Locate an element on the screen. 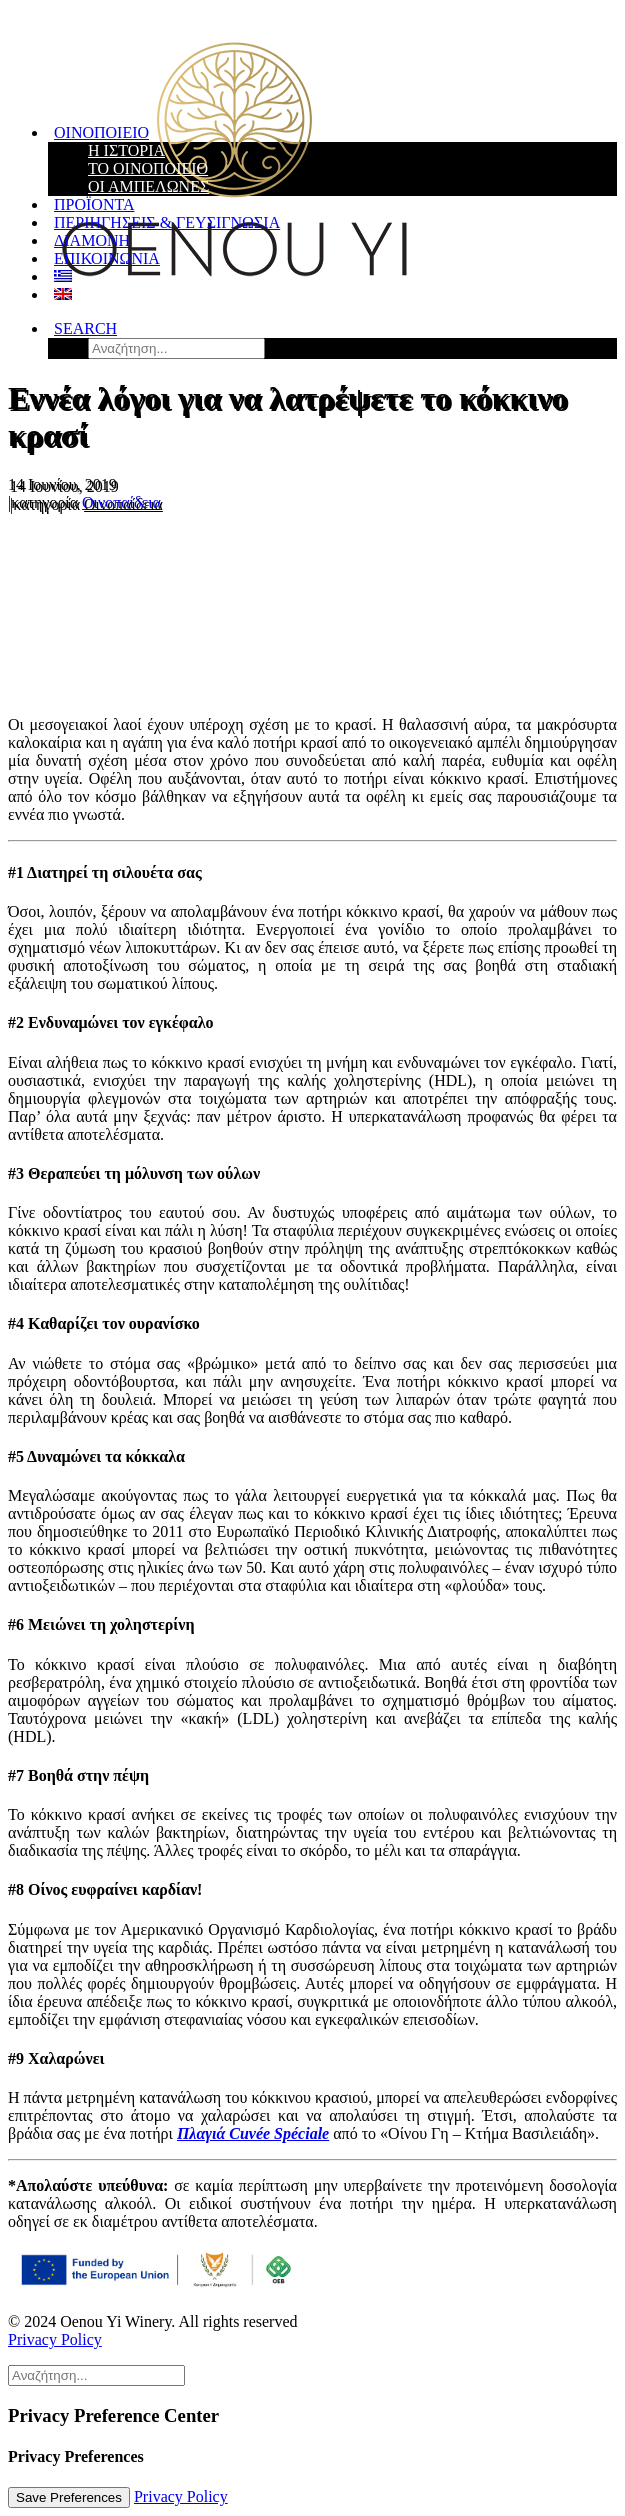 Image resolution: width=625 pixels, height=2516 pixels. Privacy Policy is located at coordinates (55, 2339).